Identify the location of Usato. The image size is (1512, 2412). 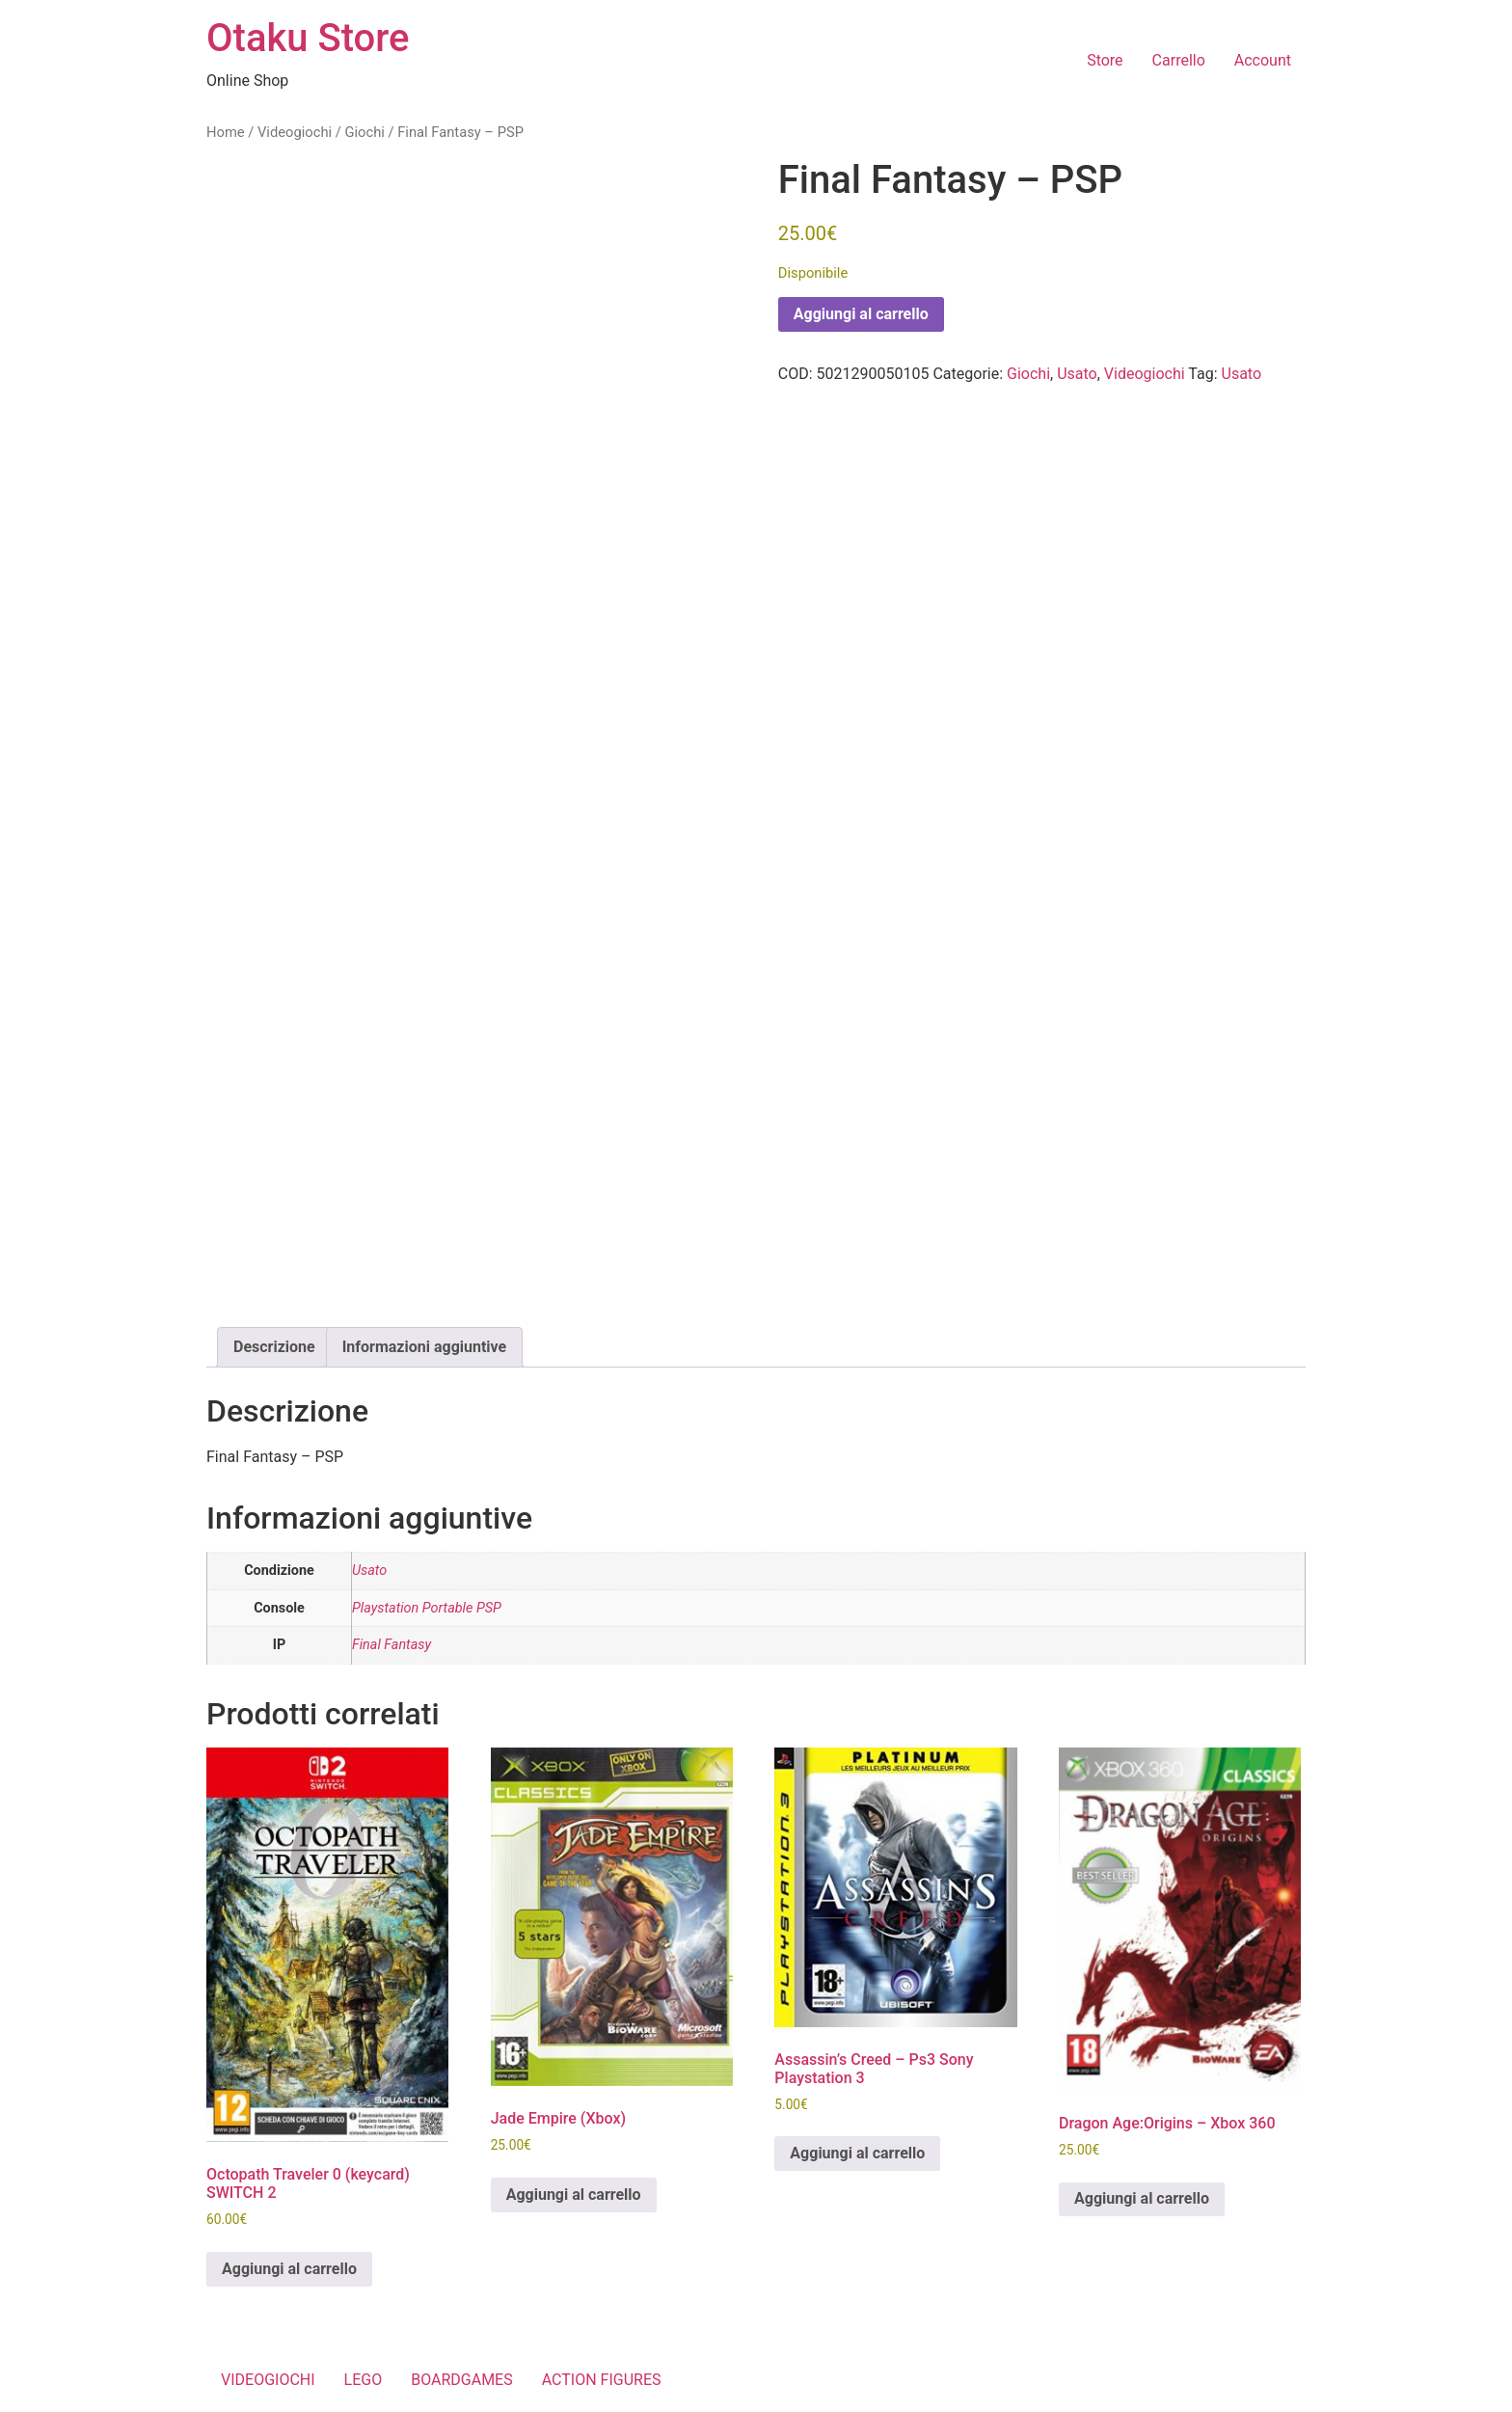
(1077, 374).